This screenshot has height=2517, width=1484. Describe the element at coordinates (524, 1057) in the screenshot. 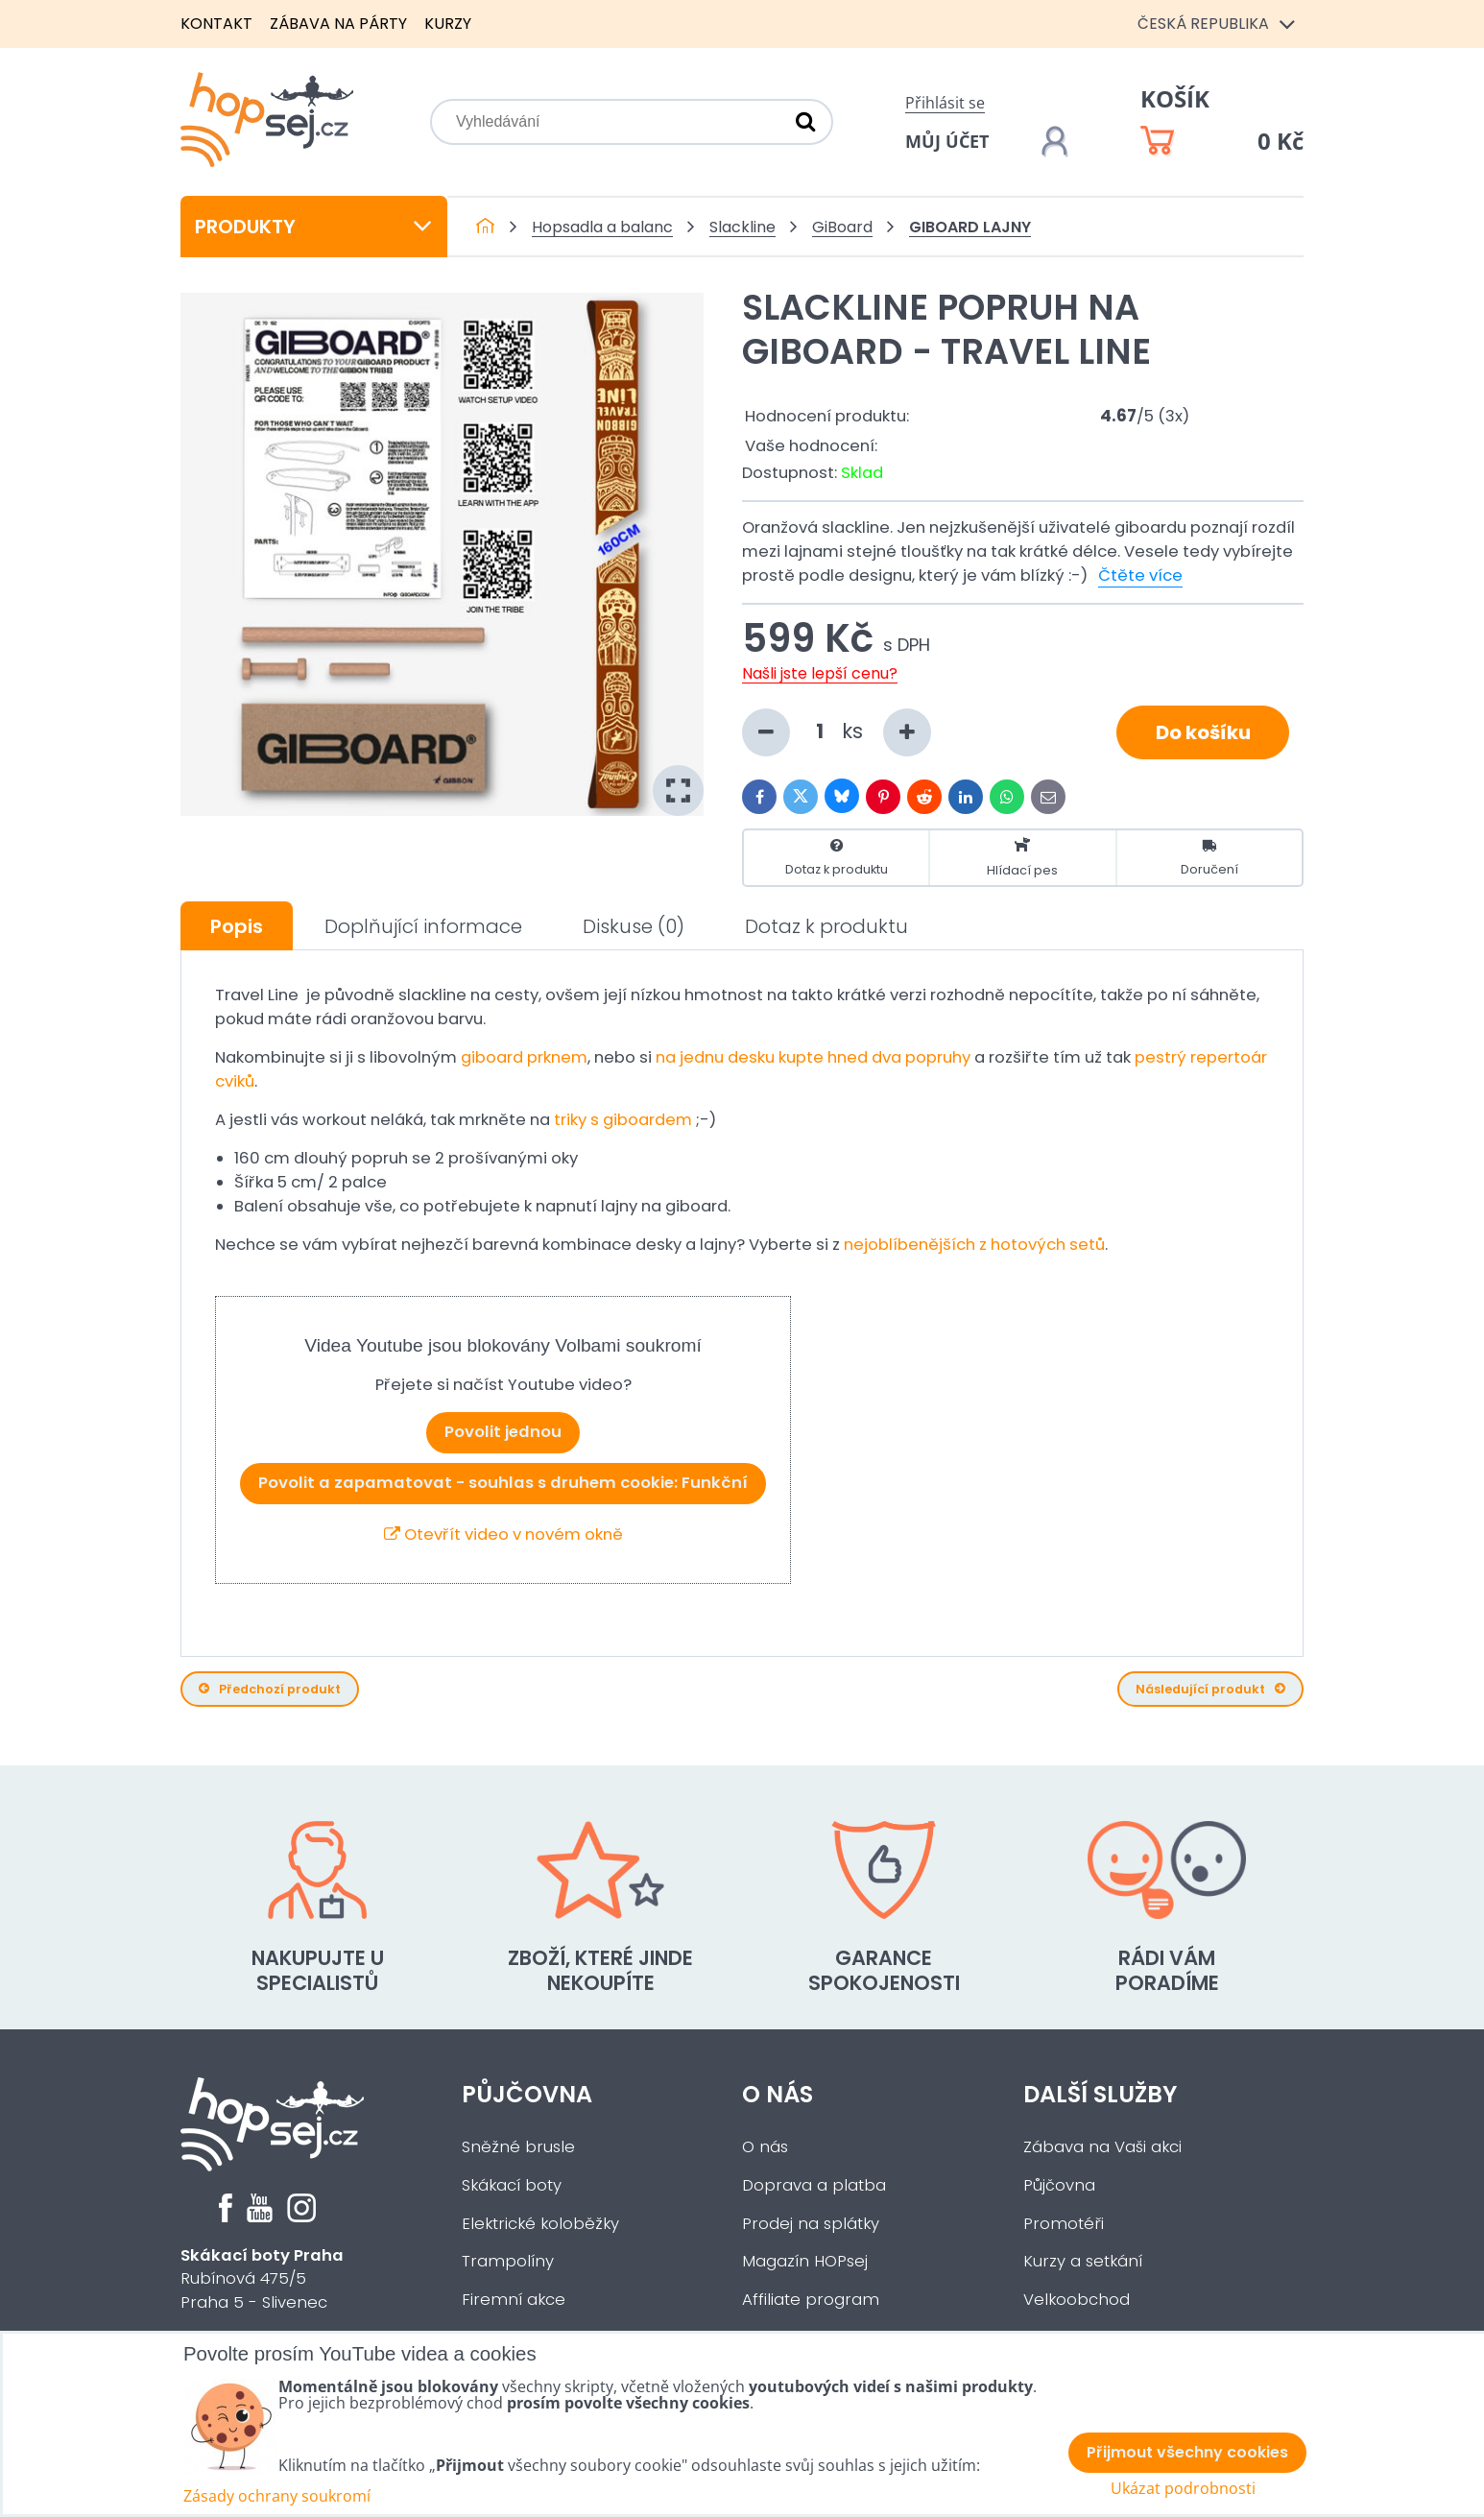

I see `giboard prknem` at that location.